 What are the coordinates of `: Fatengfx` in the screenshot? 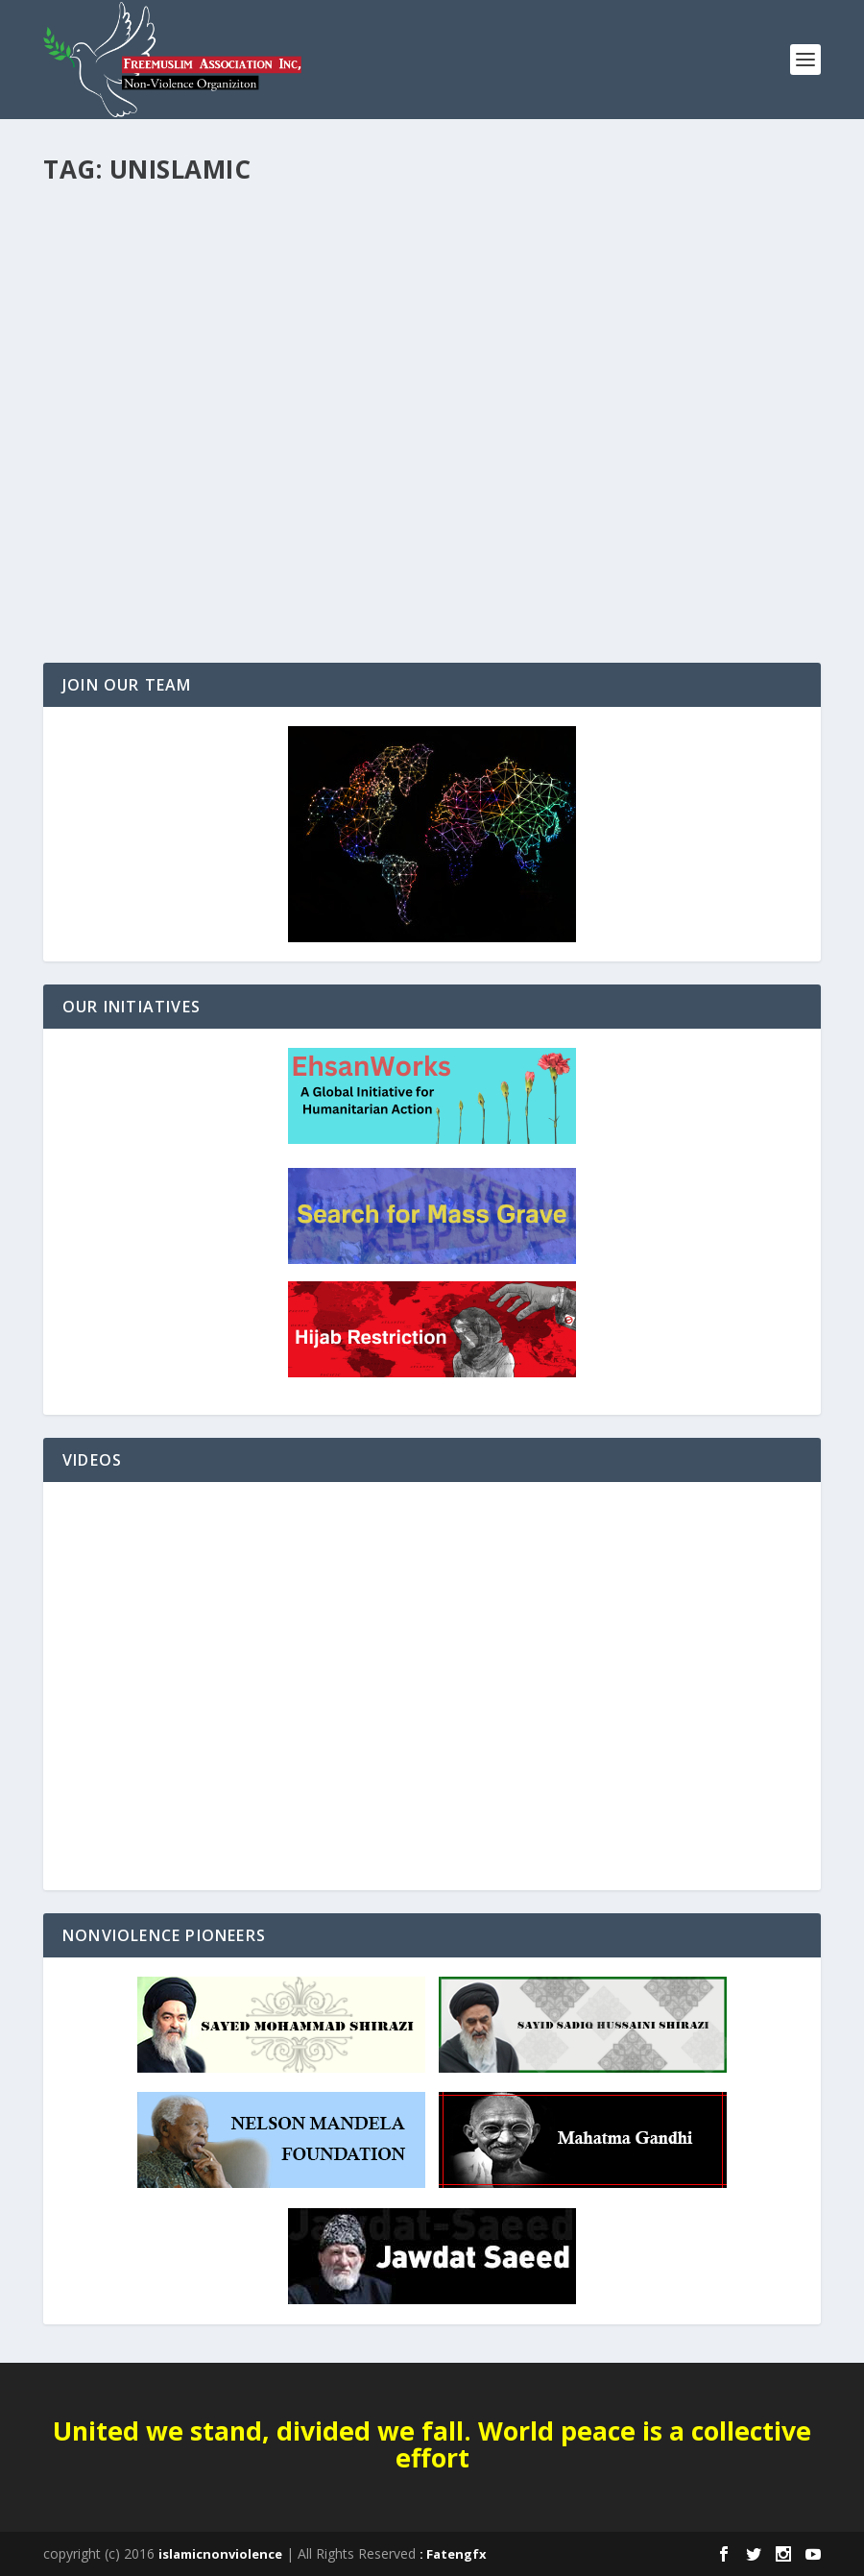 It's located at (453, 2554).